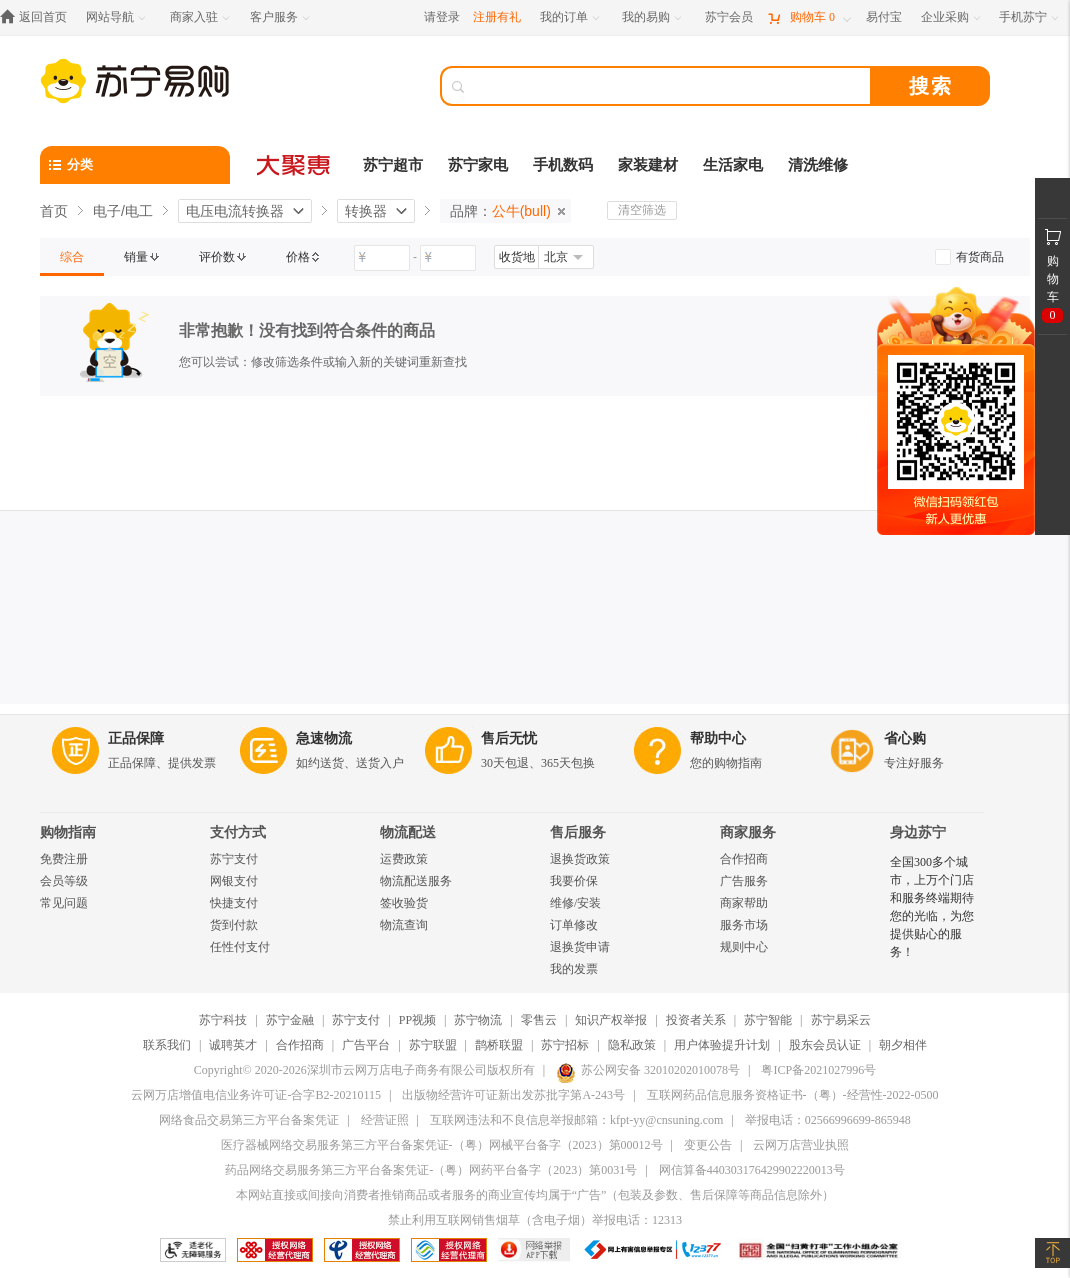 The height and width of the screenshot is (1278, 1070). Describe the element at coordinates (932, 907) in the screenshot. I see `全国300多个城市，上万个门店和服务终端期待您的光临，为您提供贴心的服务！` at that location.